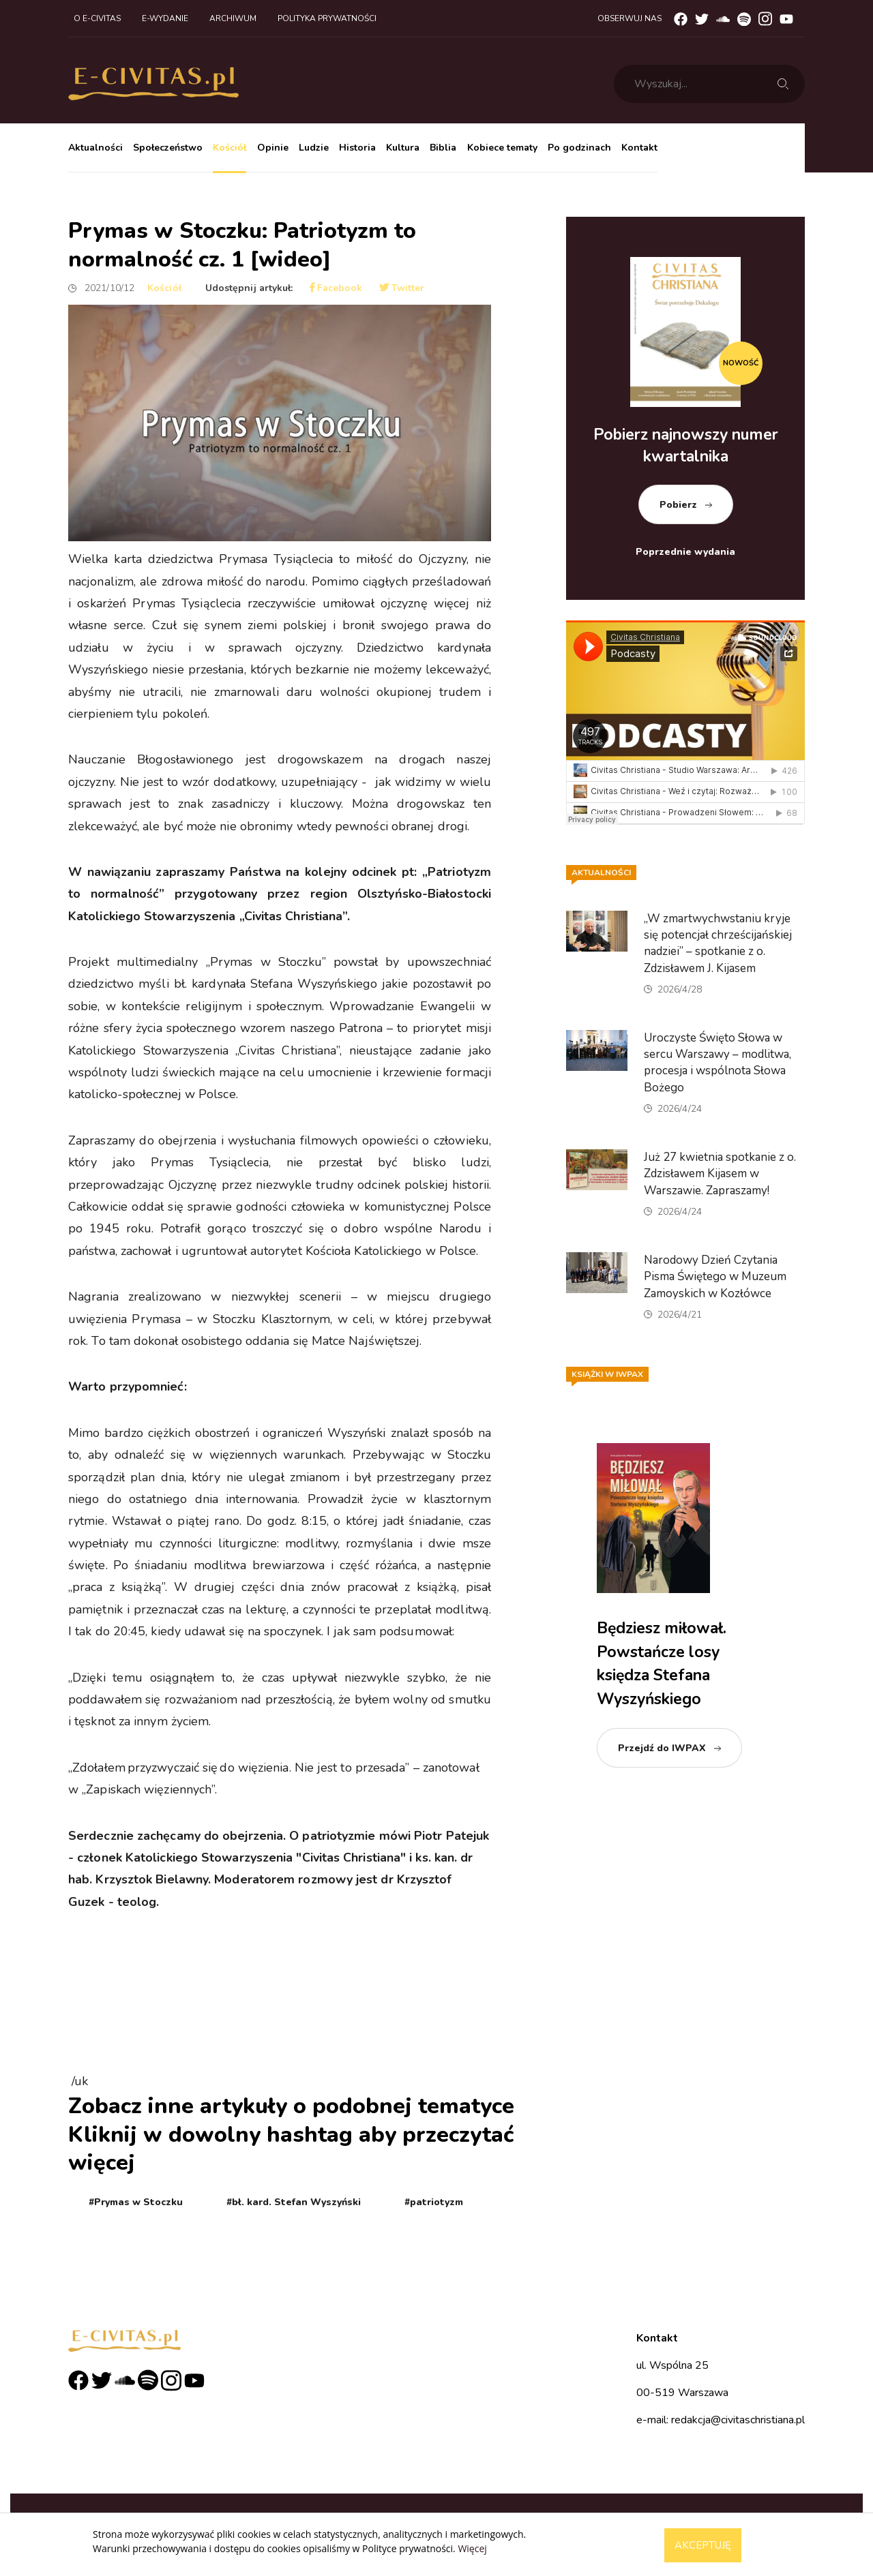 This screenshot has width=873, height=2576. I want to click on E-wydanie, so click(165, 18).